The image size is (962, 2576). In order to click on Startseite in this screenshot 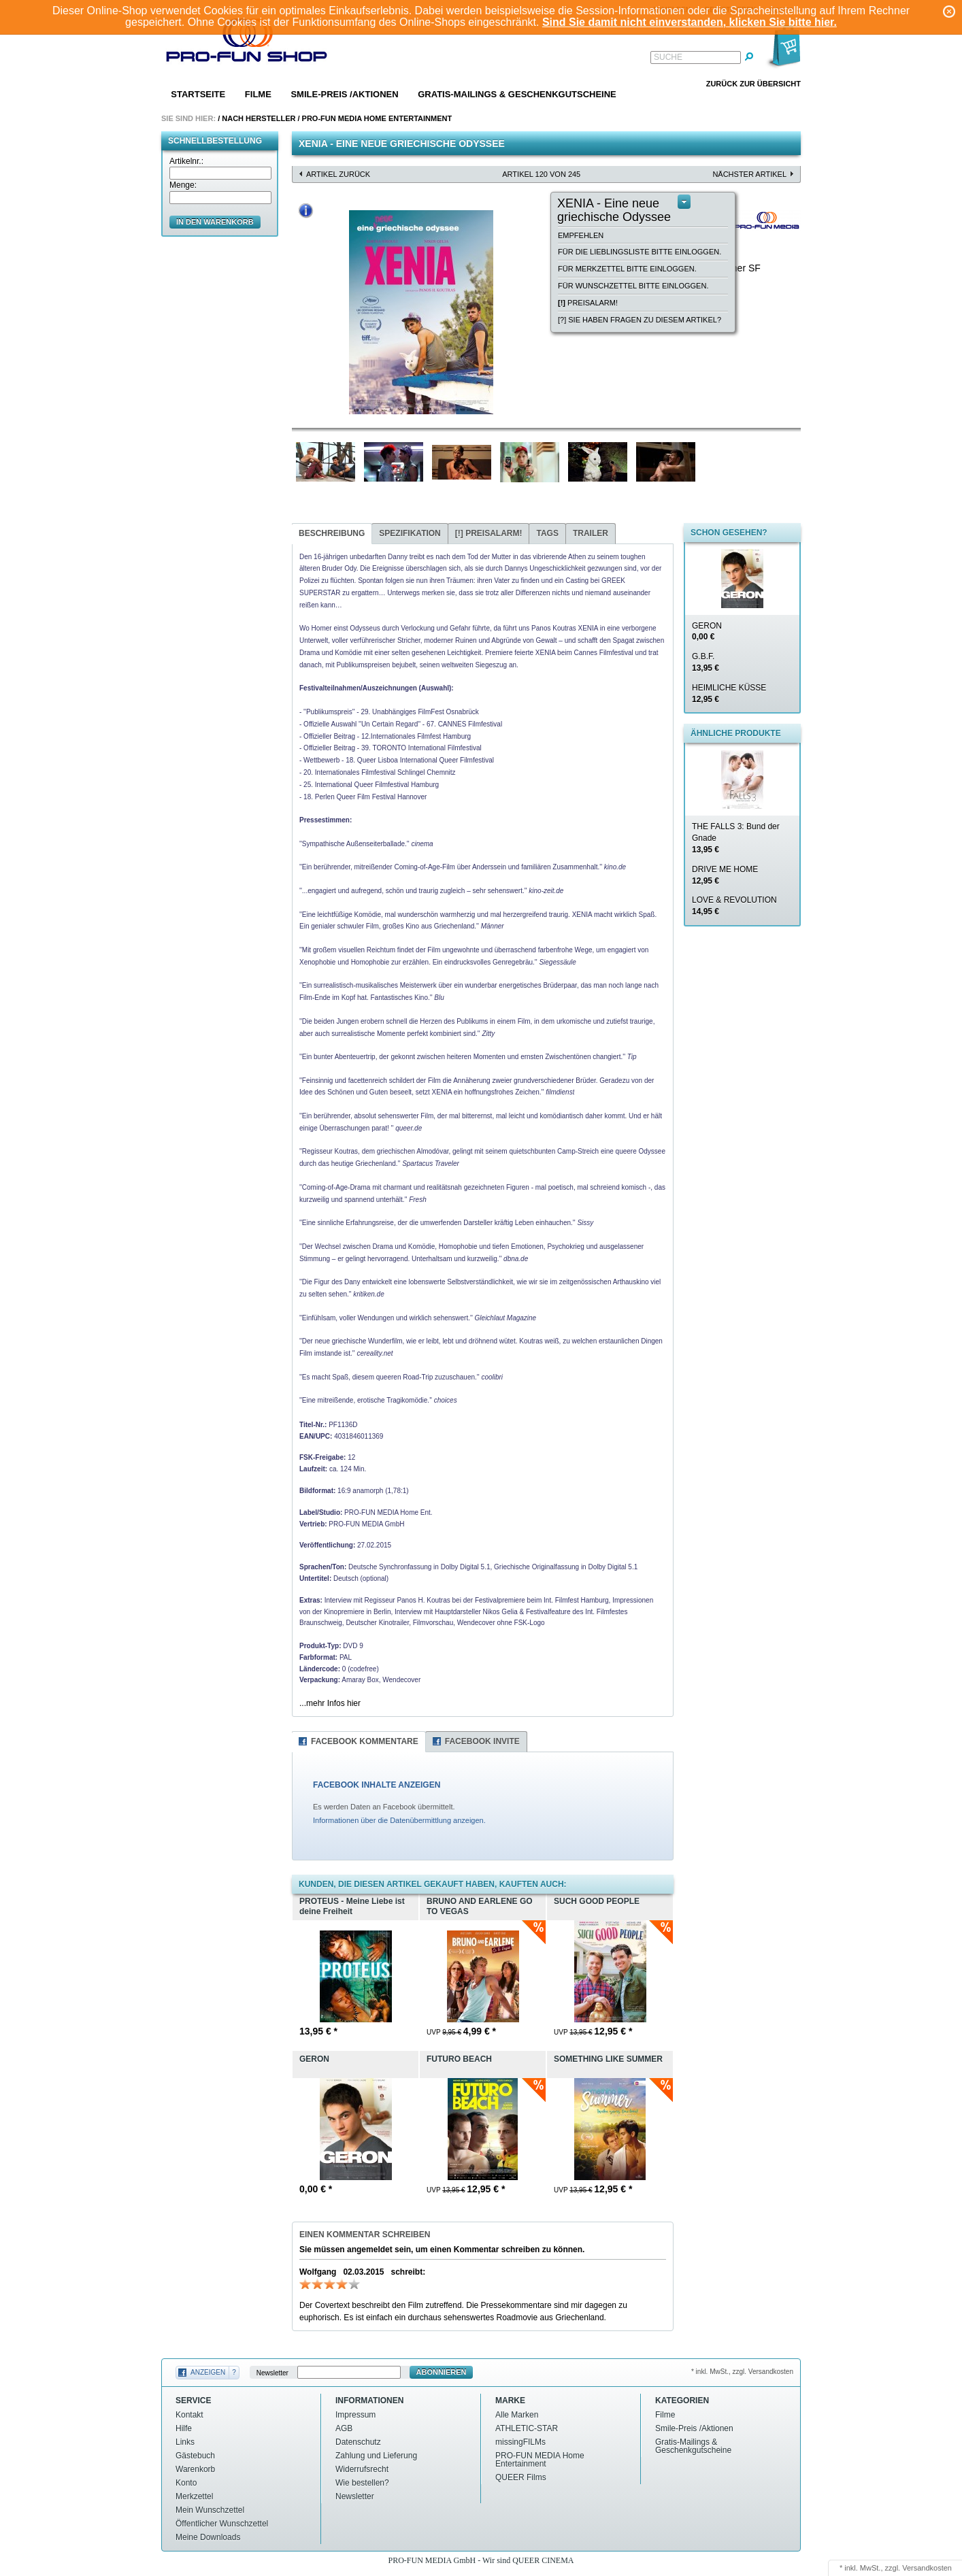, I will do `click(198, 94)`.